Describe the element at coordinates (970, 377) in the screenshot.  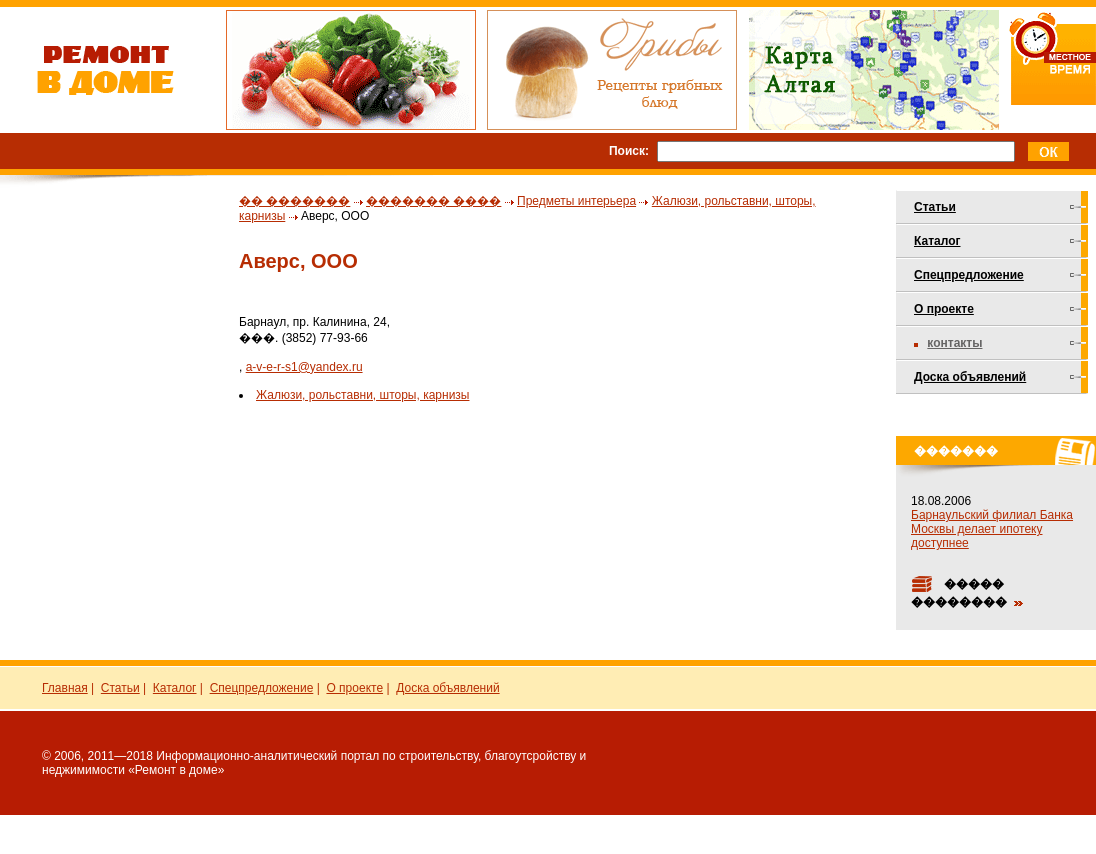
I see `Доска объявлений` at that location.